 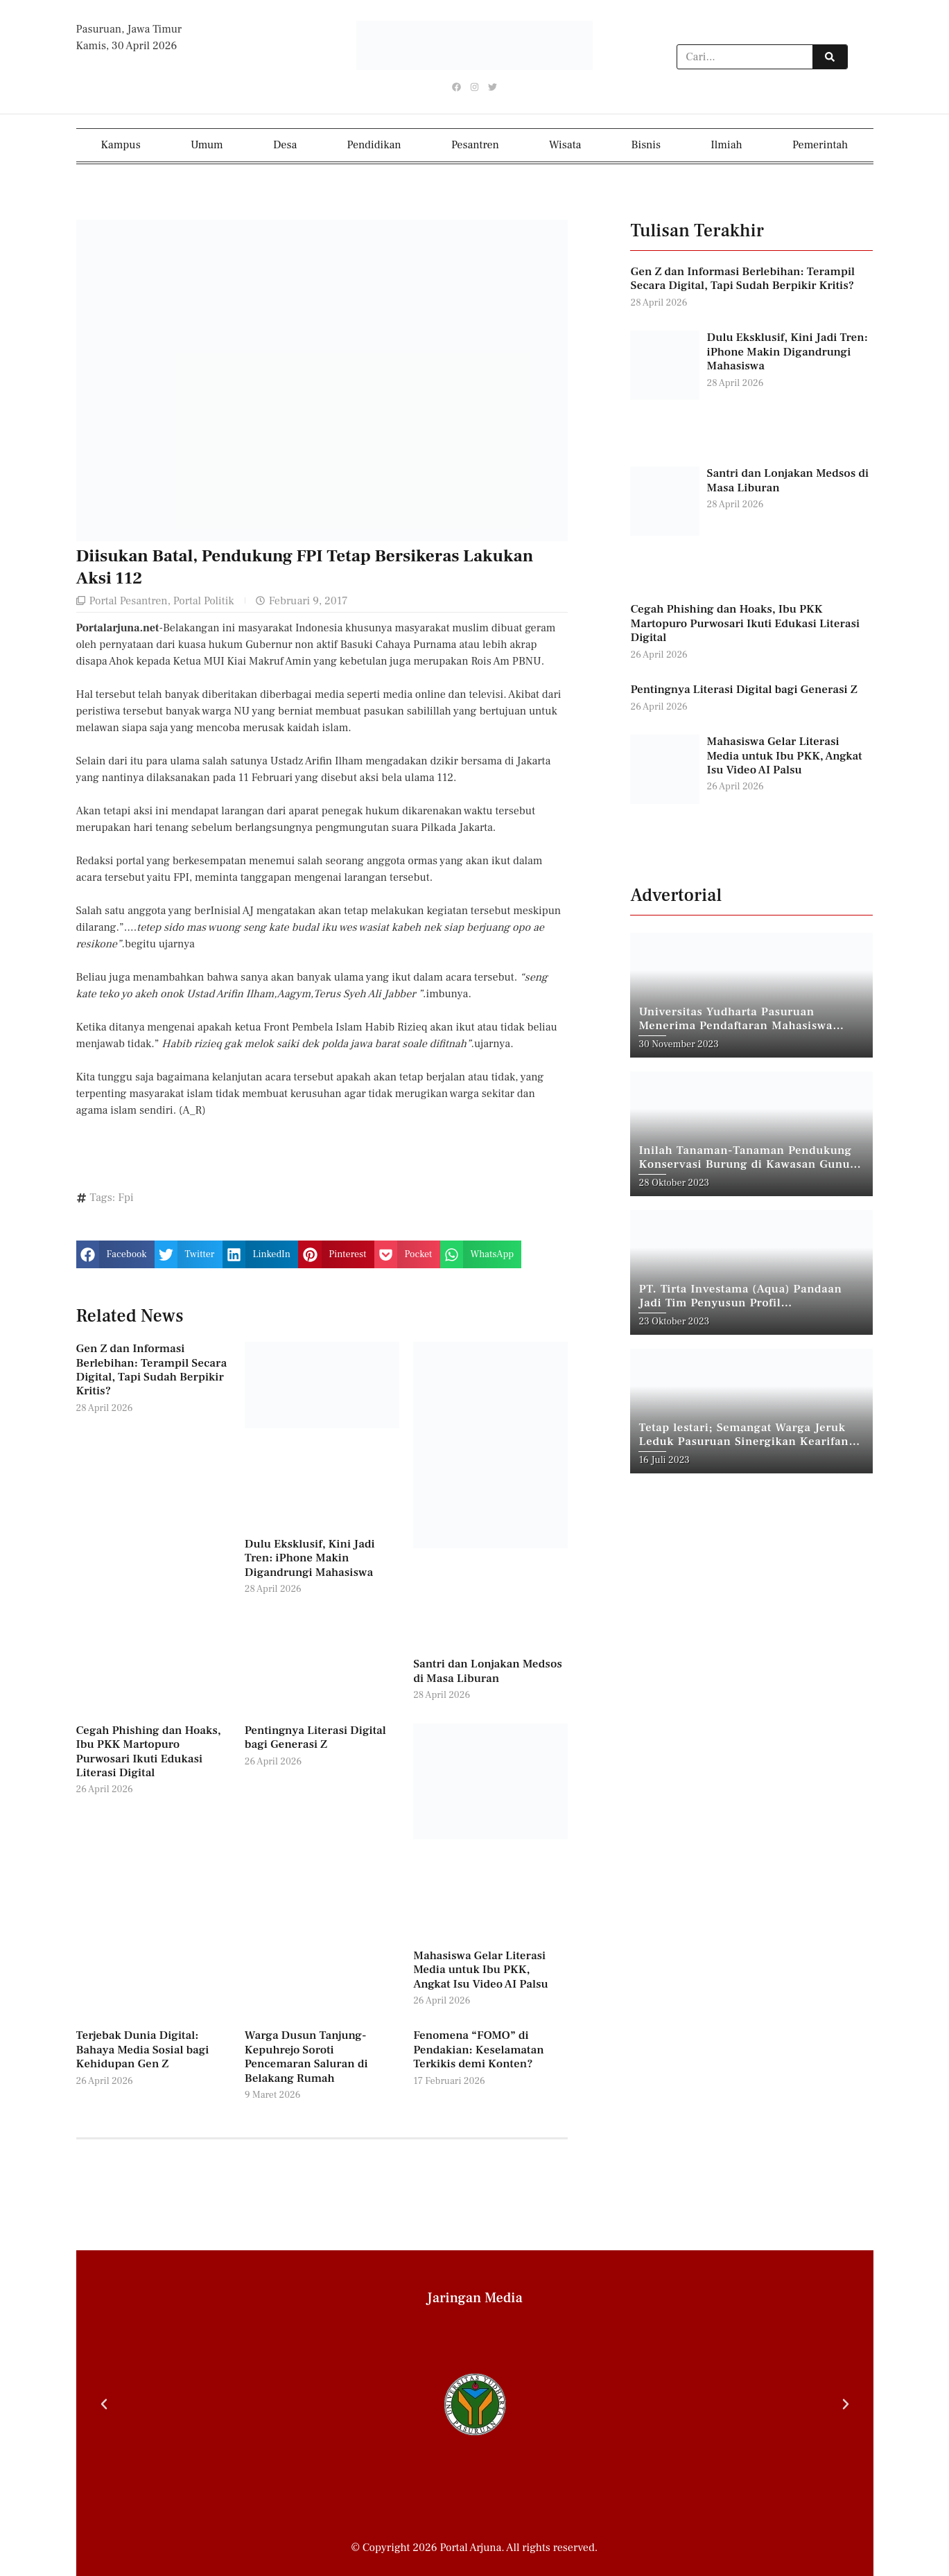 What do you see at coordinates (121, 145) in the screenshot?
I see `Kampus` at bounding box center [121, 145].